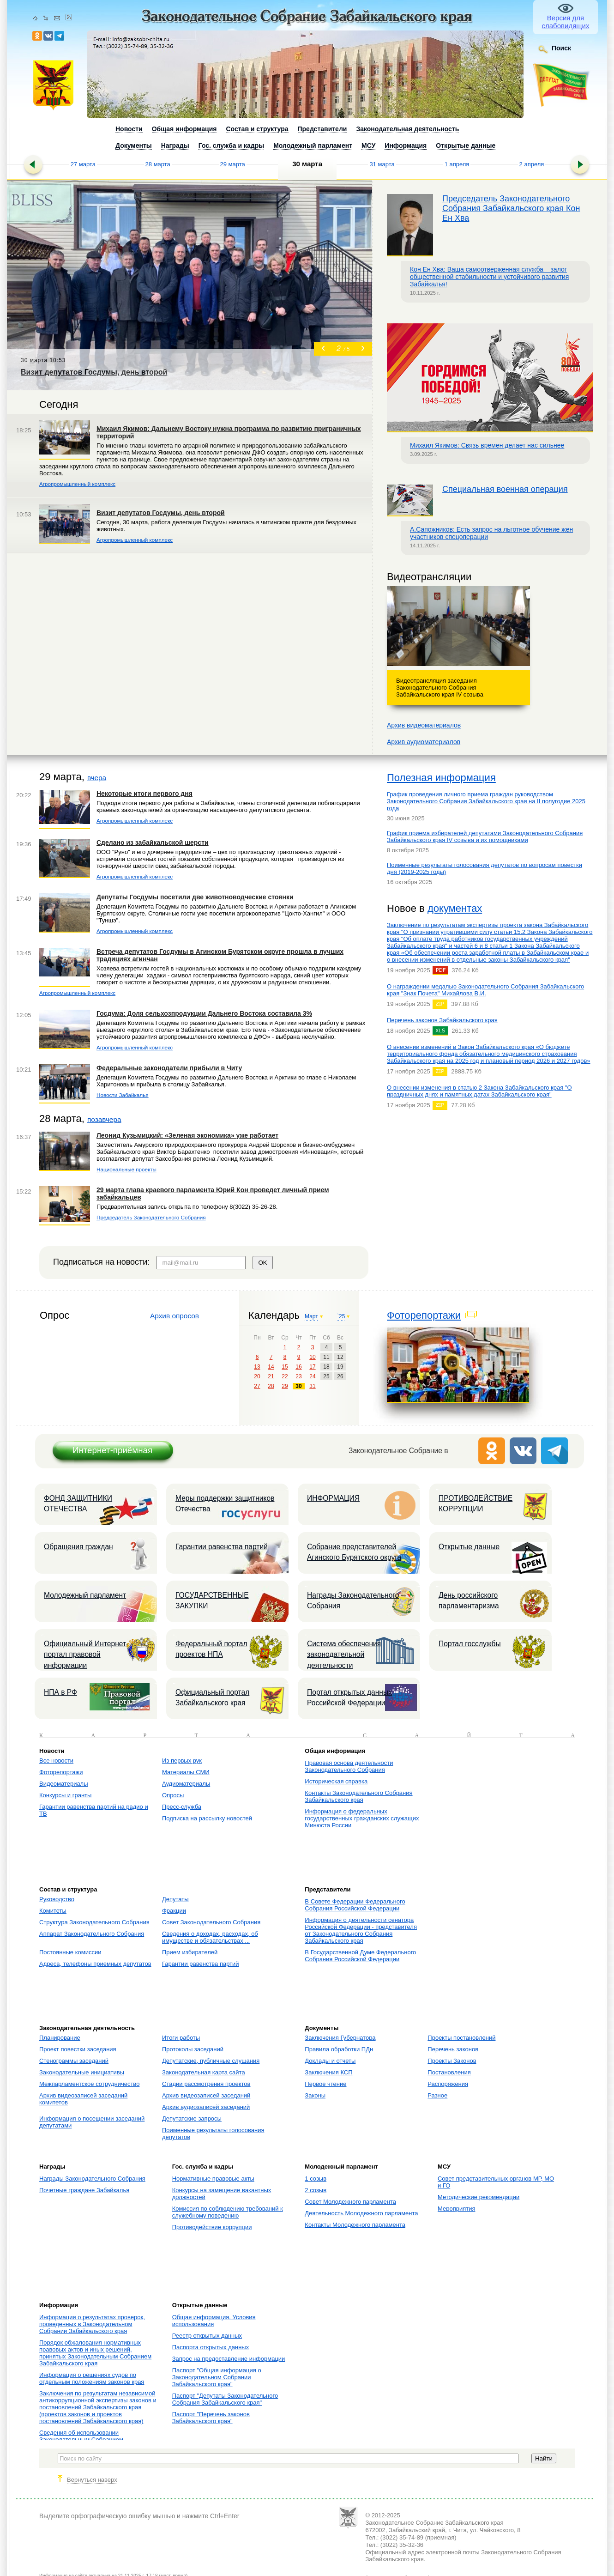  I want to click on Сделано из забайкальской шерсти, so click(152, 842).